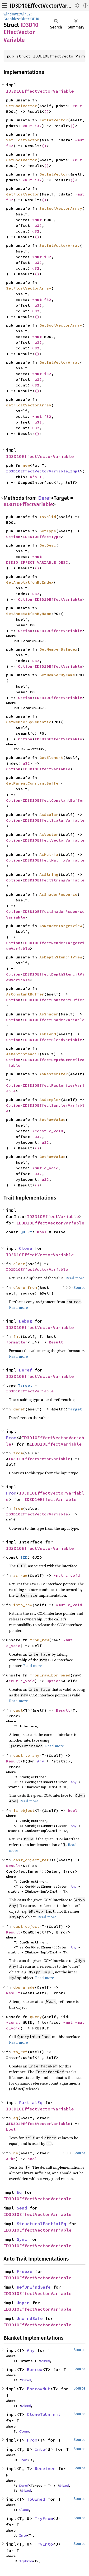 The image size is (89, 2576). Describe the element at coordinates (56, 1342) in the screenshot. I see `Result` at that location.